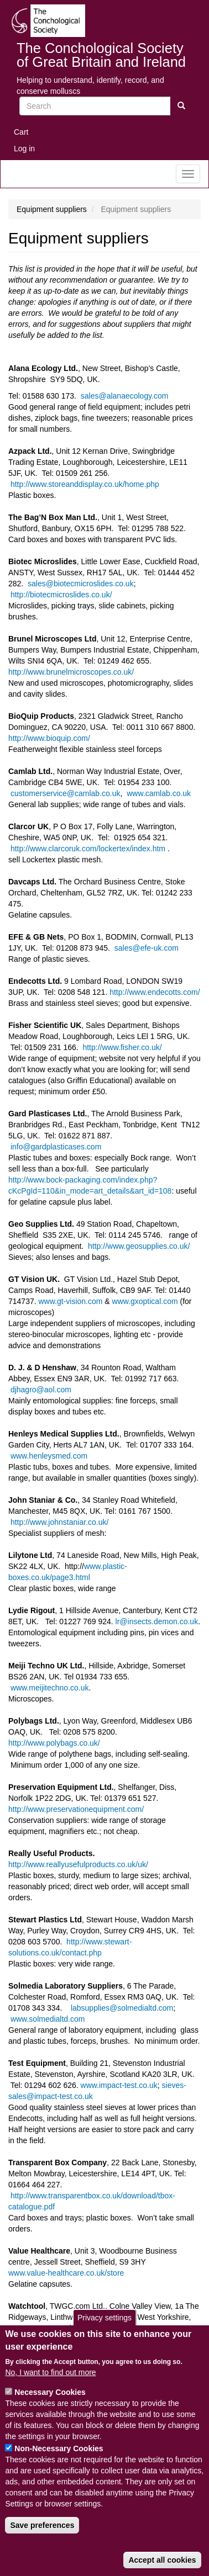 This screenshot has width=209, height=2576. What do you see at coordinates (125, 395) in the screenshot?
I see `sales@alanaecology.com` at bounding box center [125, 395].